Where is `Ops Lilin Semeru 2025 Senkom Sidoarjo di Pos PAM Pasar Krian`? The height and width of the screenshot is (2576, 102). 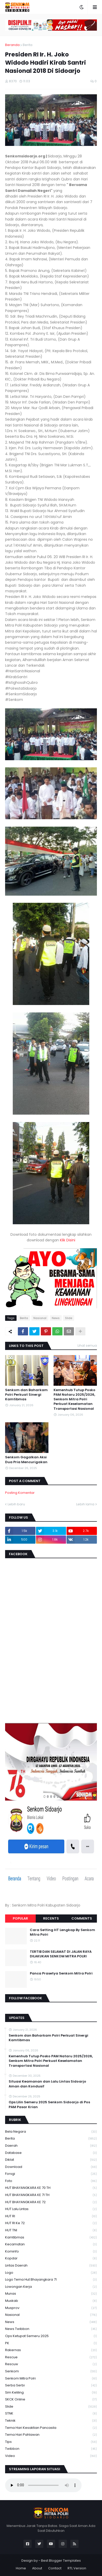 Ops Lilin Semeru 2025 Senkom Sidoarjo di Pos PAM Pasar Krian is located at coordinates (49, 2104).